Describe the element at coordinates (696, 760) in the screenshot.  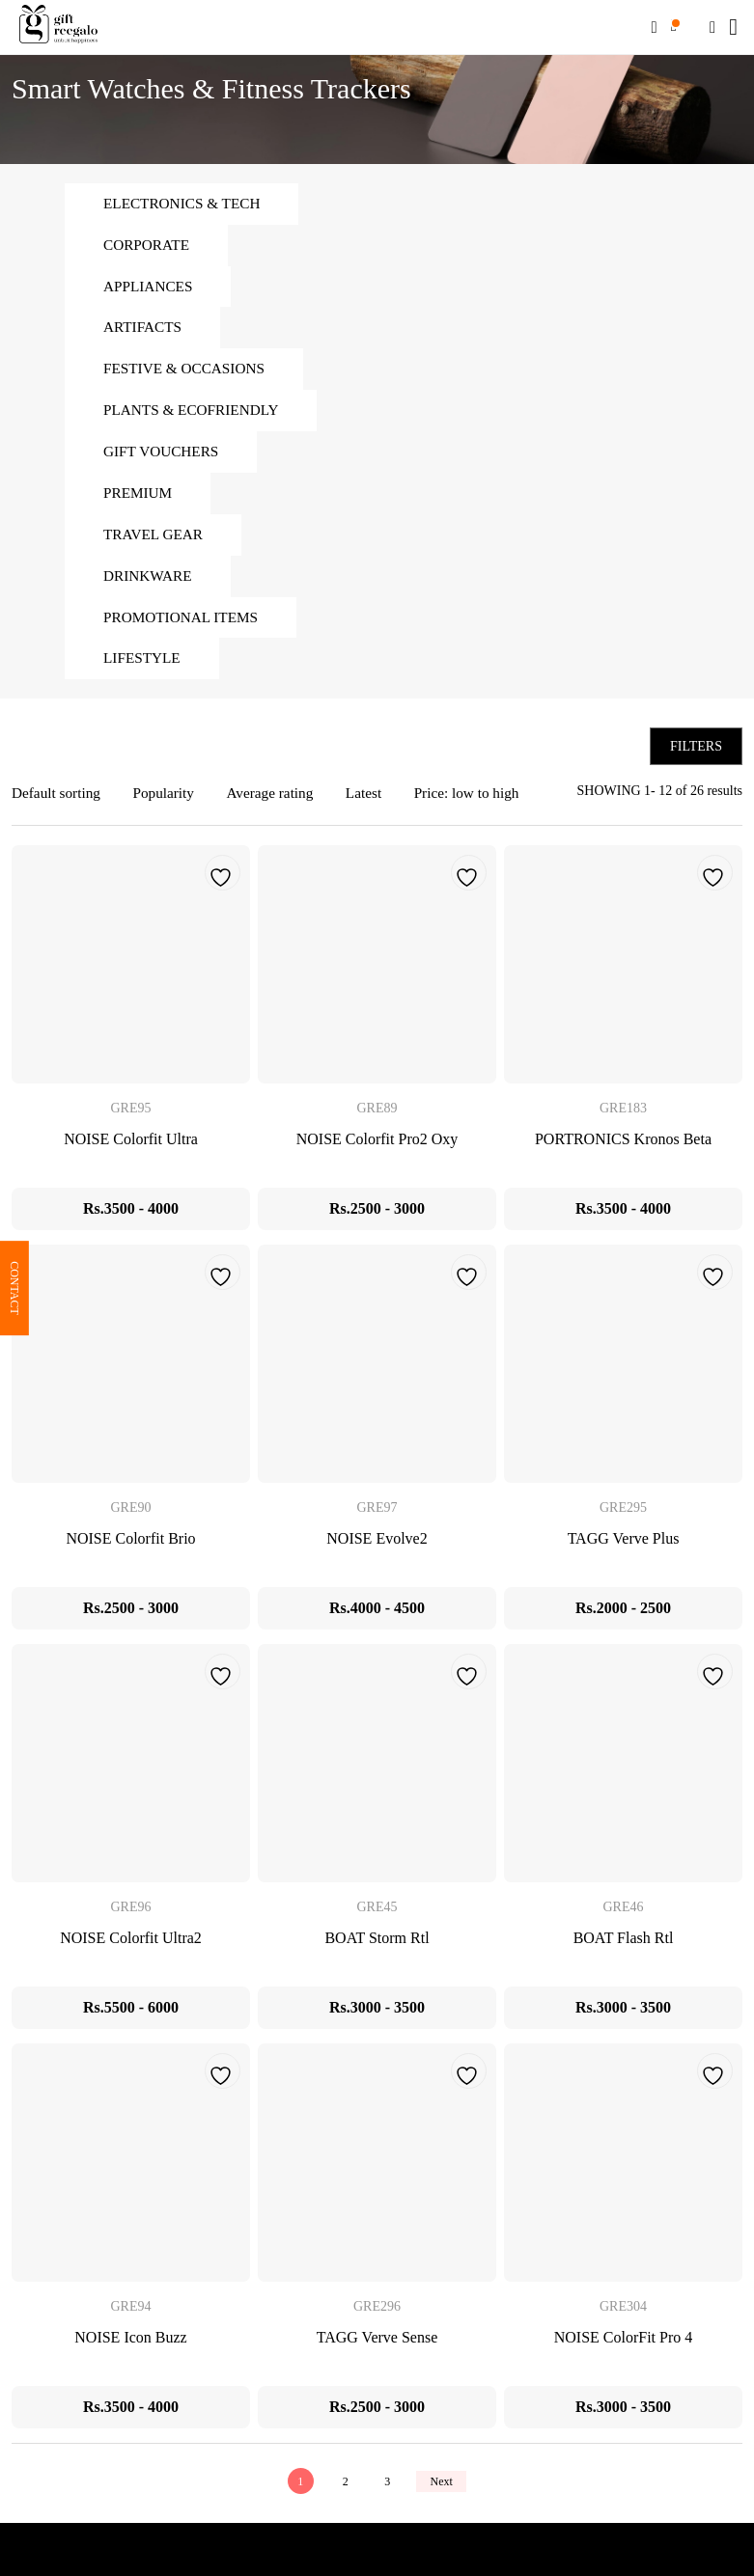
I see `Filters` at that location.